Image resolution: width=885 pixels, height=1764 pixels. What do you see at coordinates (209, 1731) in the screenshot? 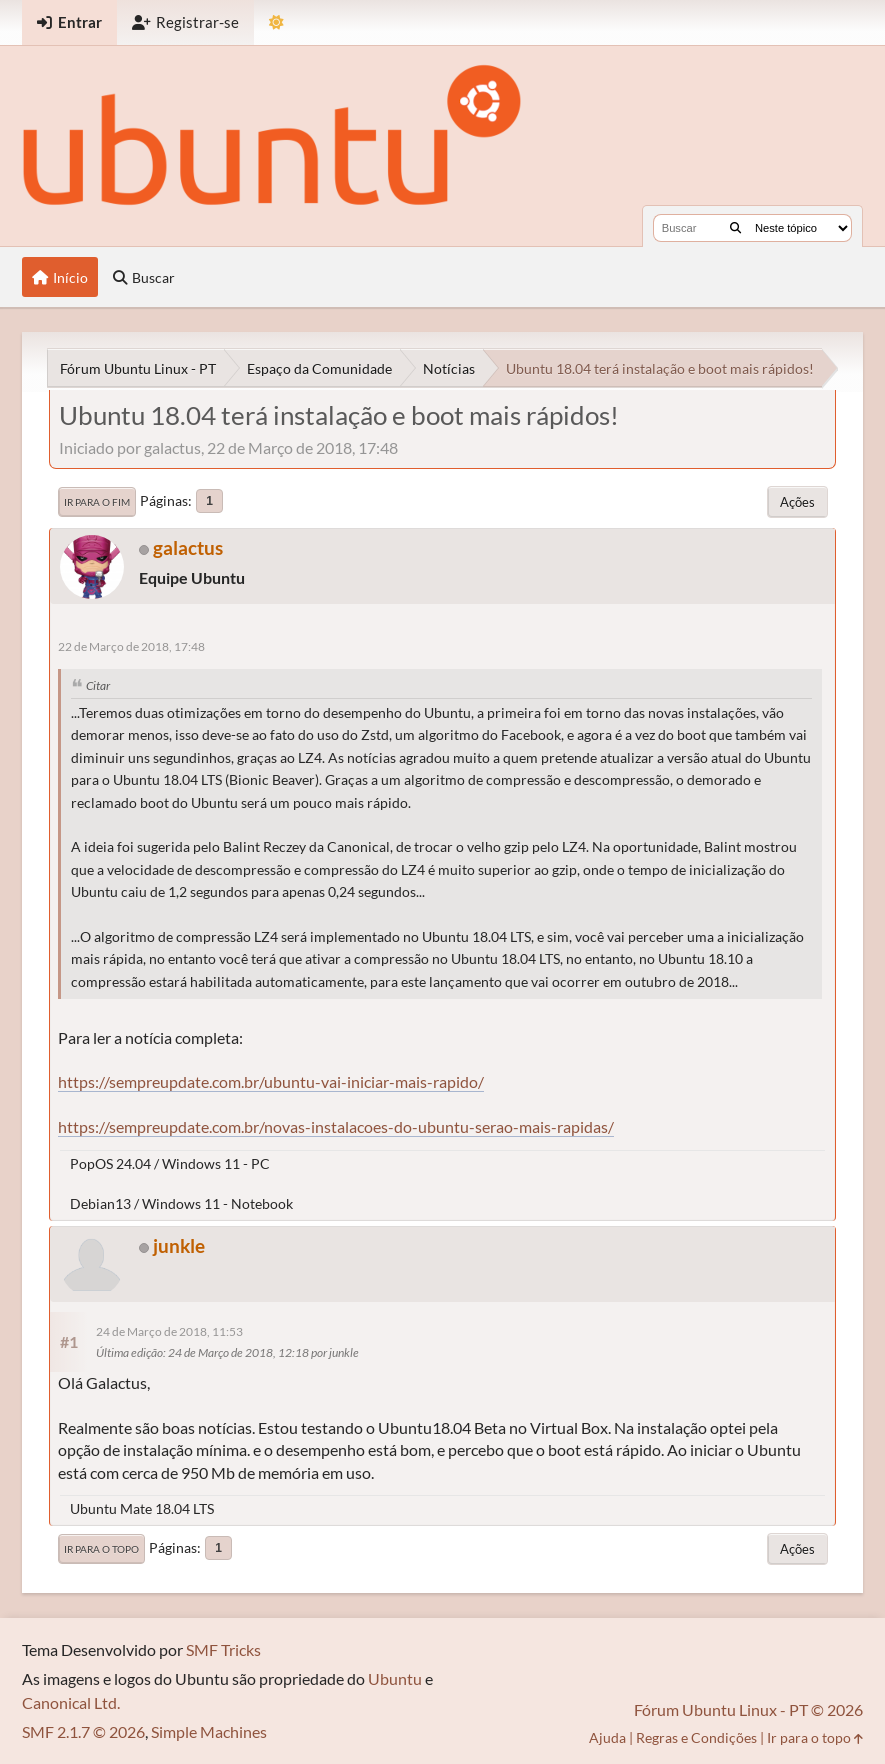
I see `Simple Machines` at bounding box center [209, 1731].